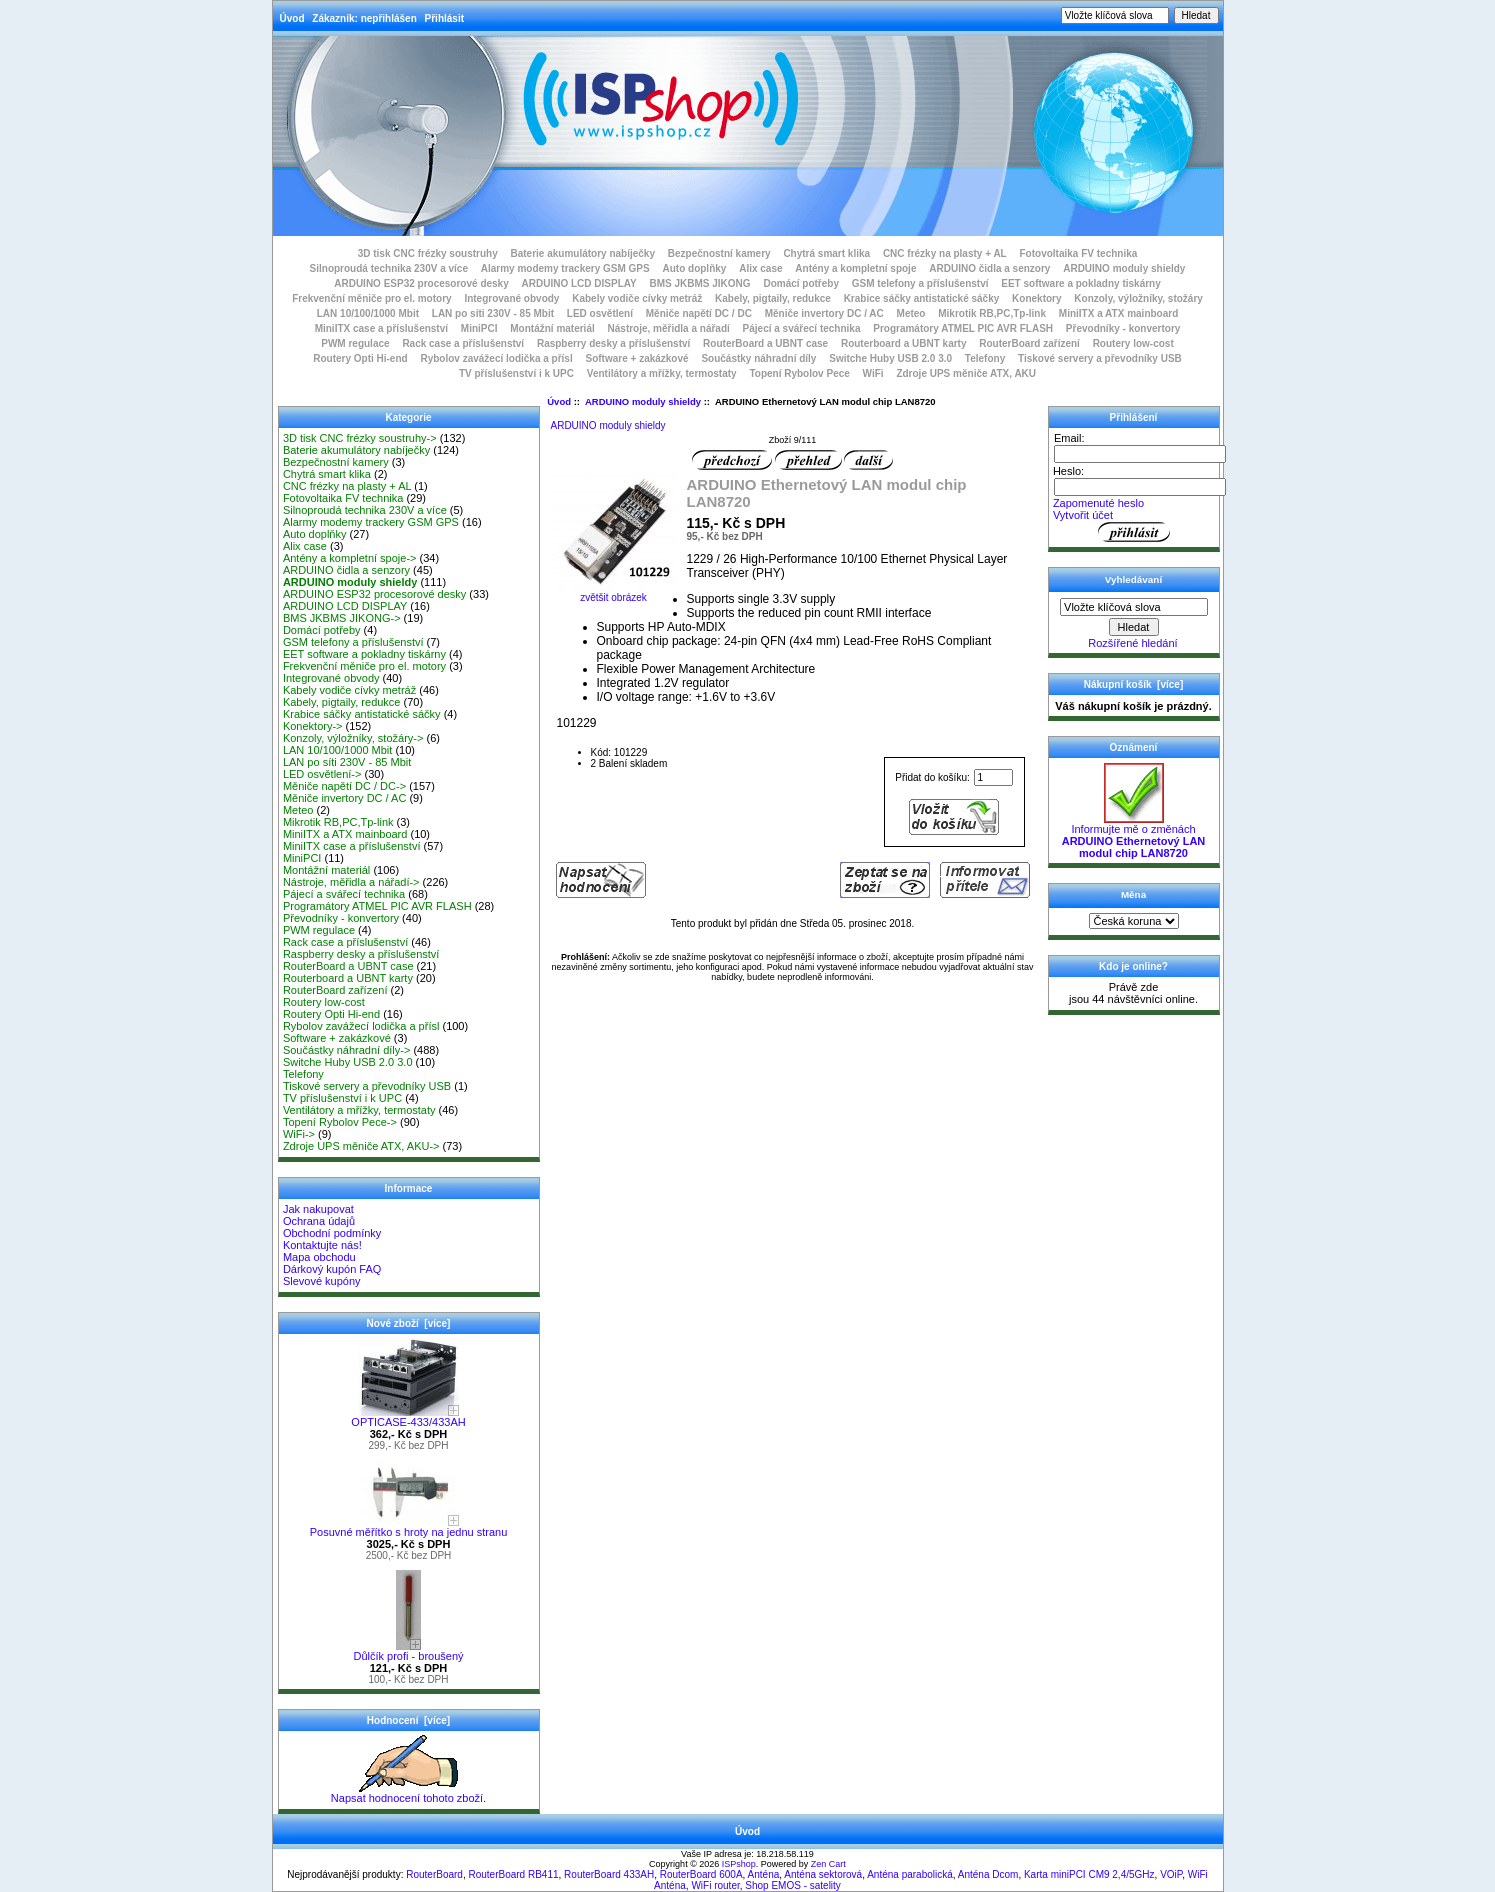 The height and width of the screenshot is (1892, 1495). Describe the element at coordinates (344, 786) in the screenshot. I see `Měniče napětí DC / DC->` at that location.